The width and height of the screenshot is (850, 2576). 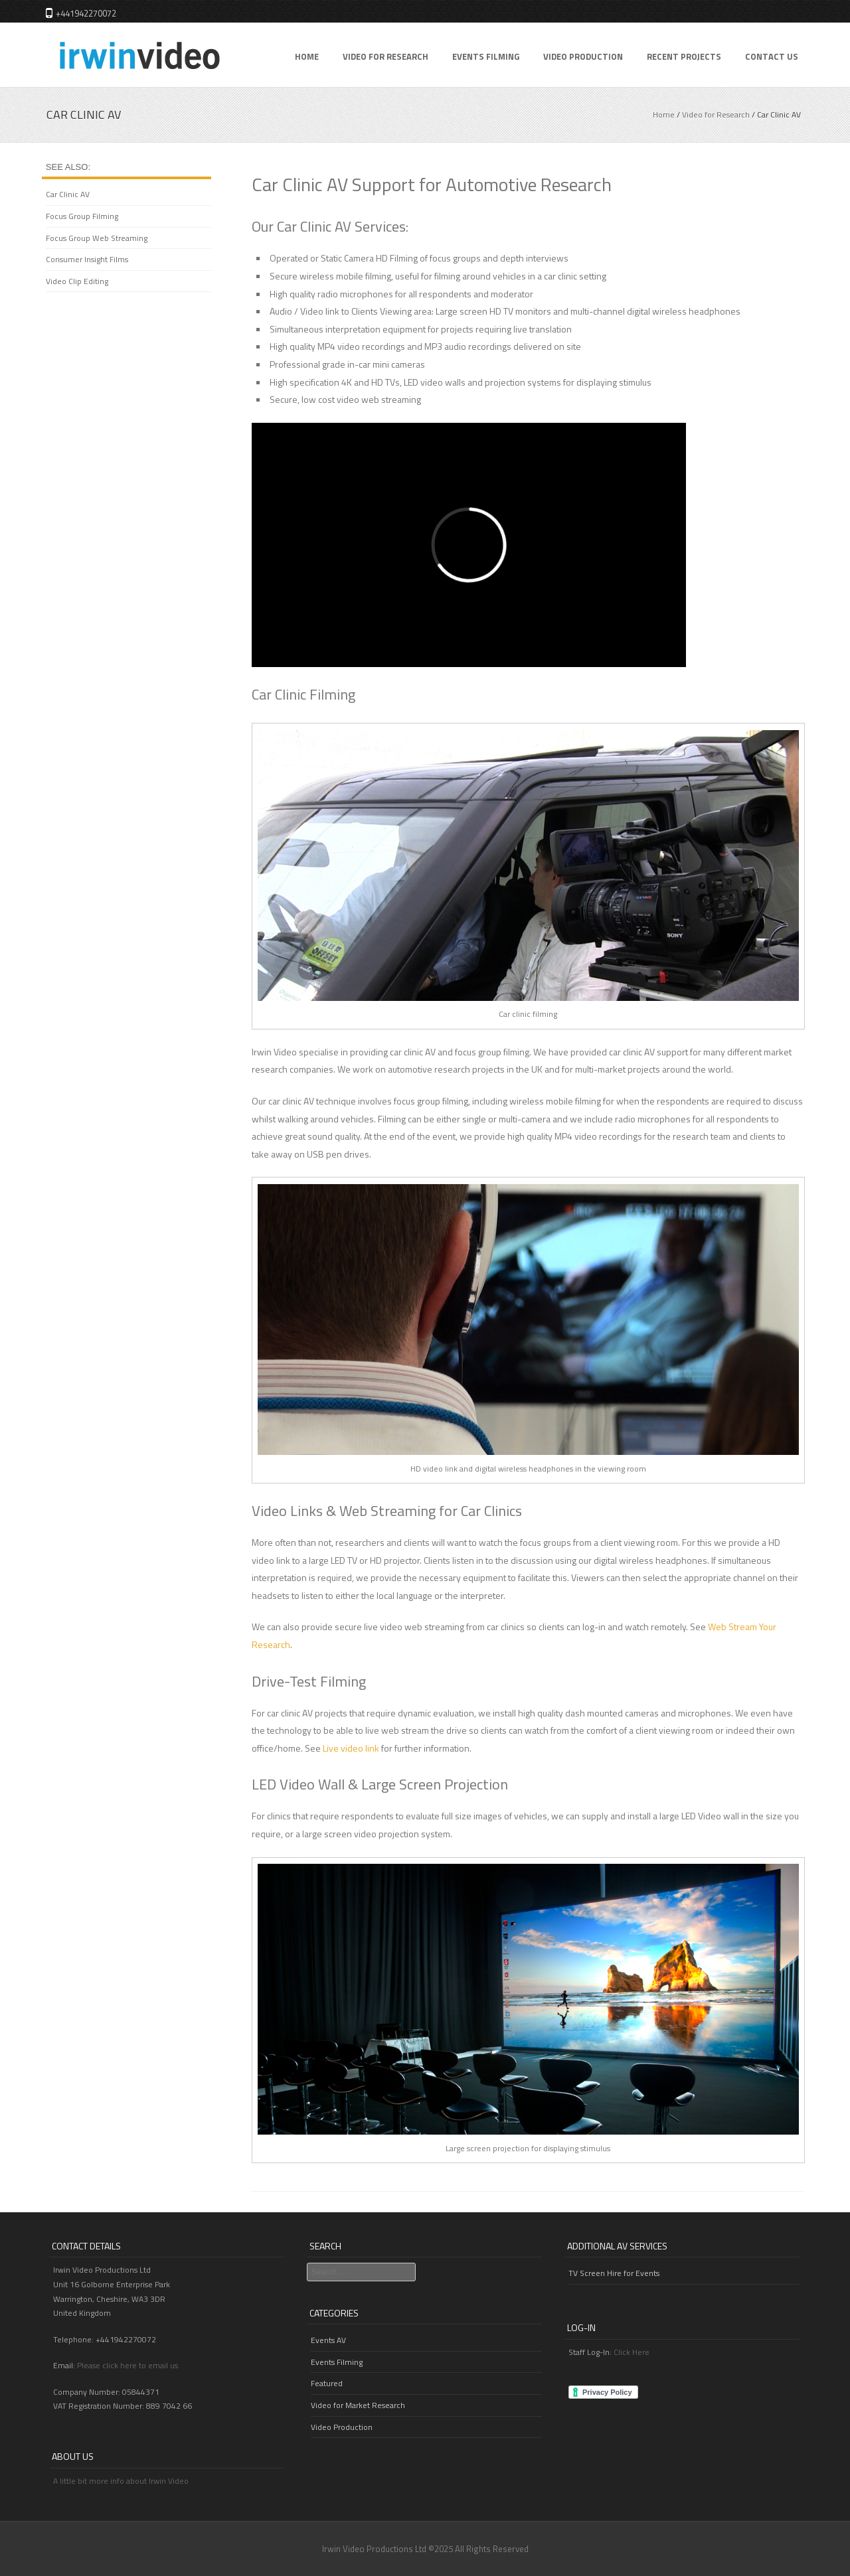 I want to click on Contact Us, so click(x=771, y=56).